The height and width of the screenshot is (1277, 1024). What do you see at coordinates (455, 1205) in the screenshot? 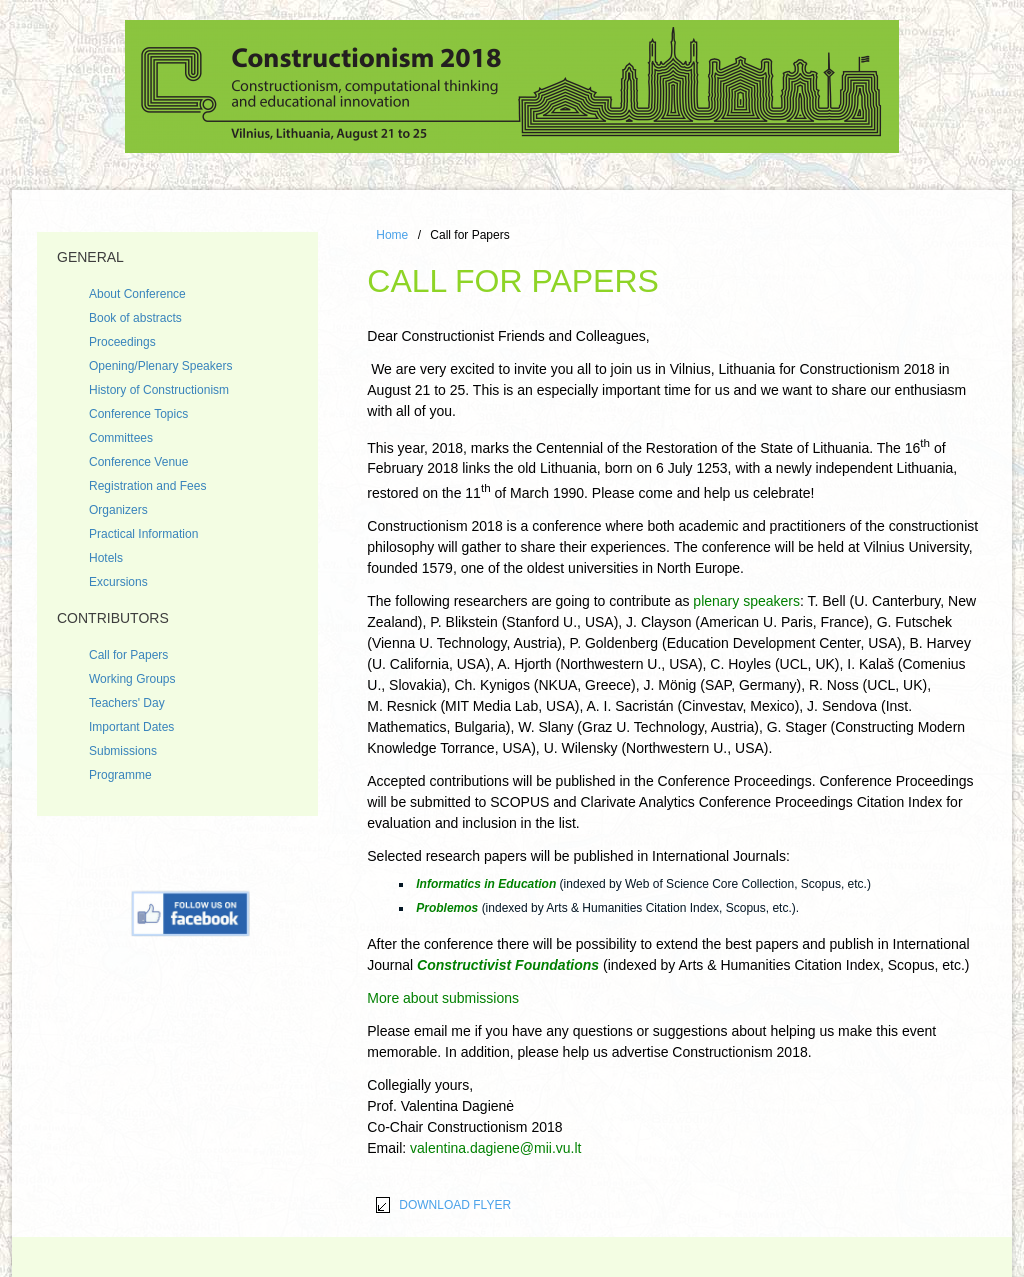
I see `DOWNLOAD FLYER` at bounding box center [455, 1205].